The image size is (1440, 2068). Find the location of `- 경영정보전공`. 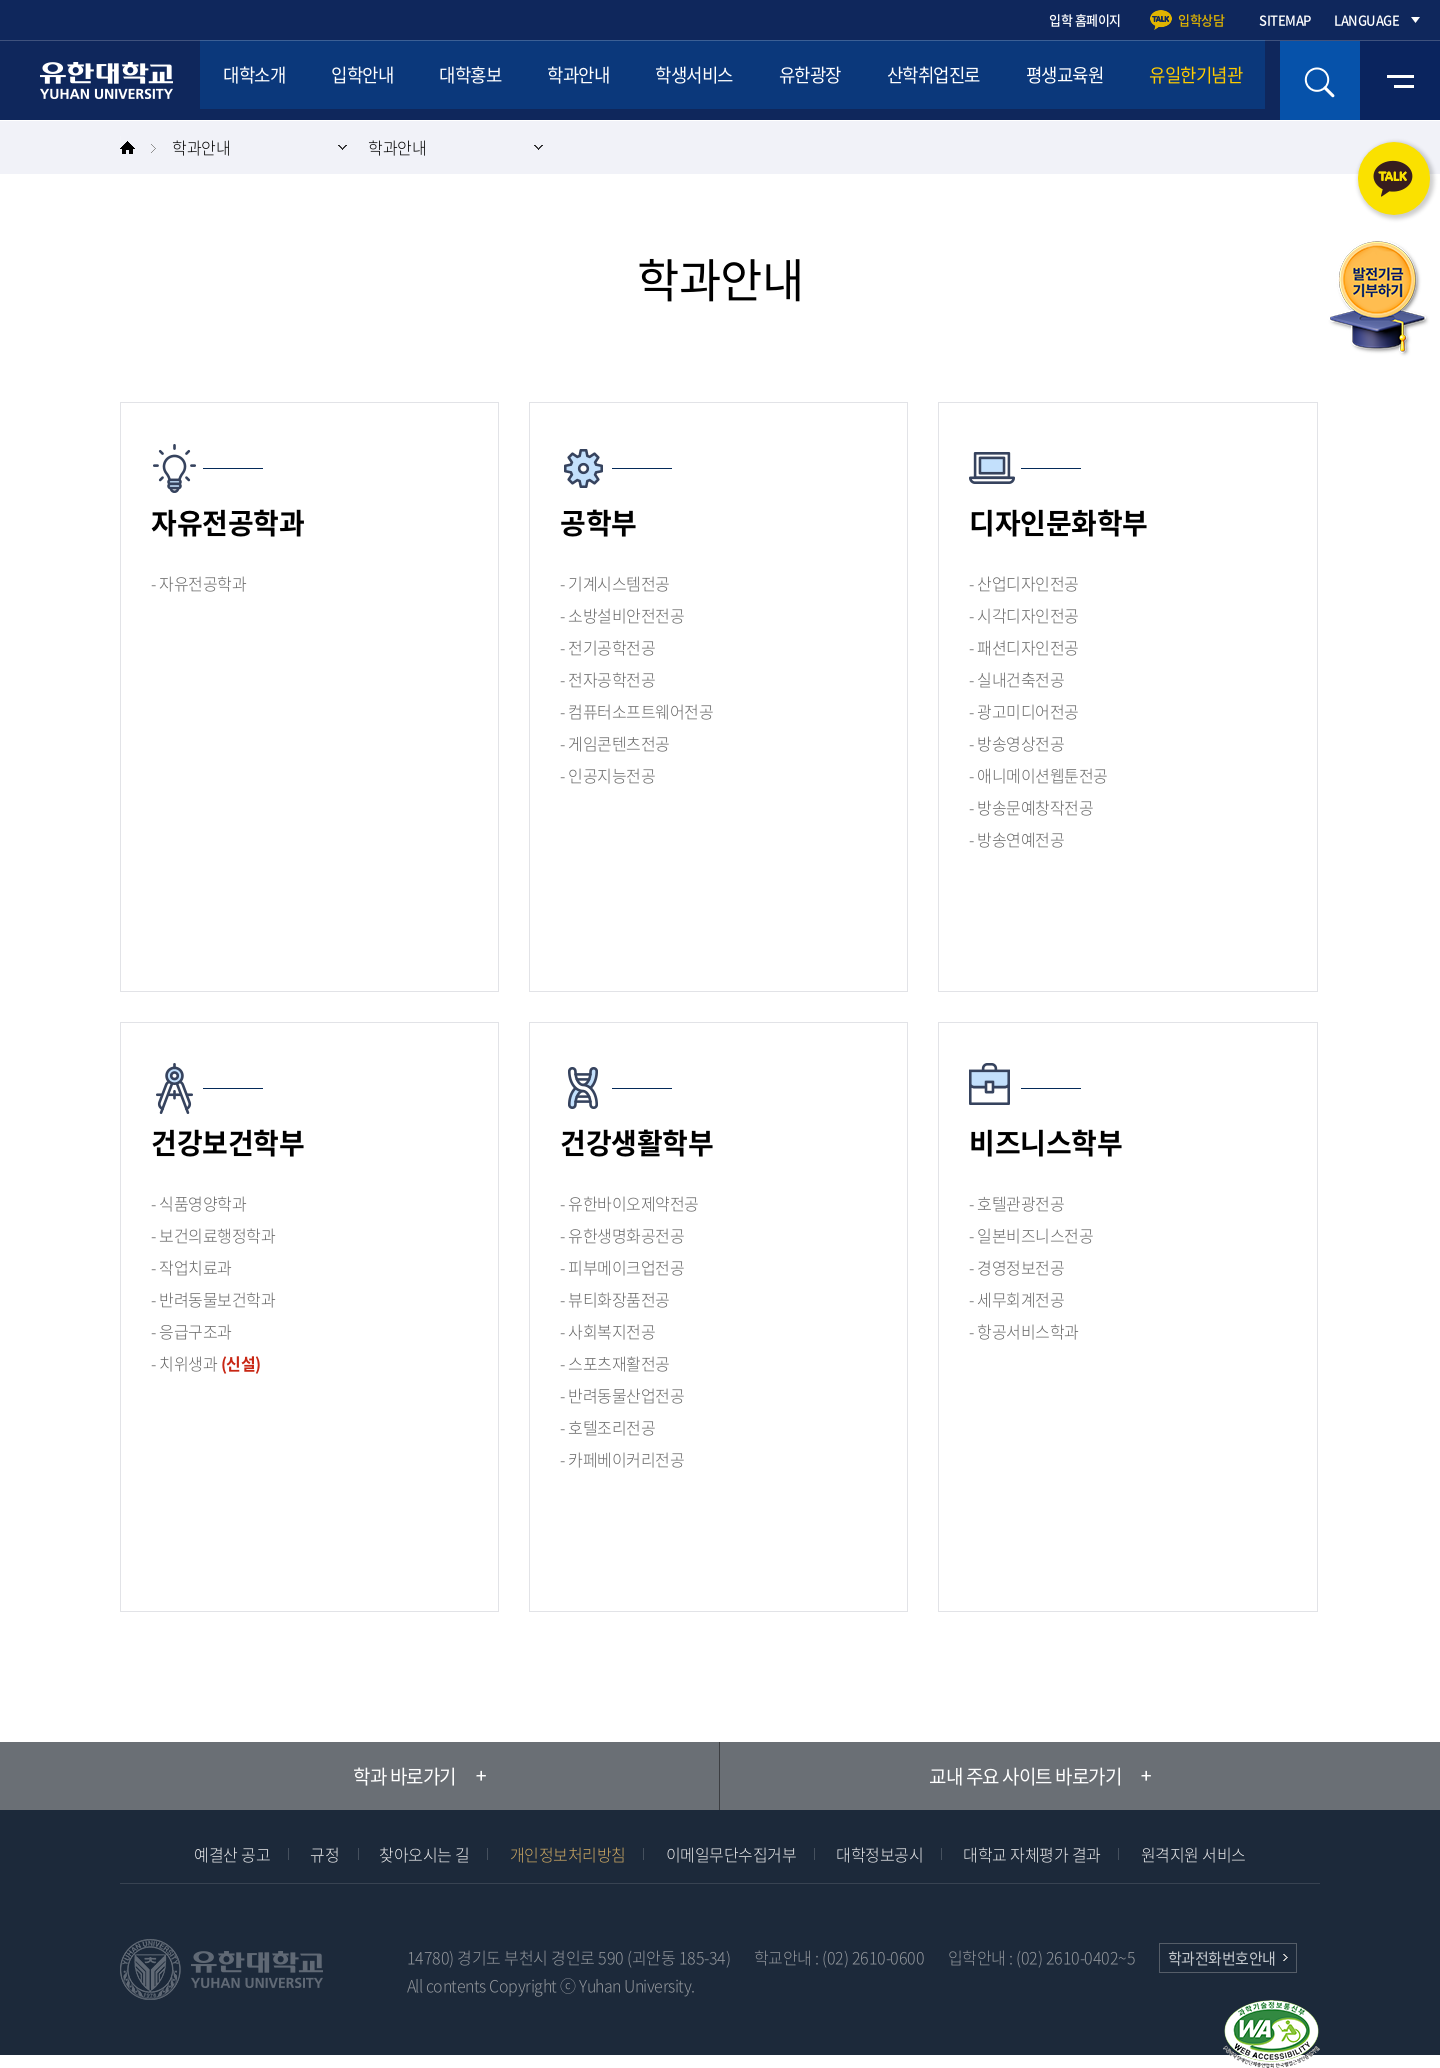

- 경영정보전공 is located at coordinates (1016, 1267).